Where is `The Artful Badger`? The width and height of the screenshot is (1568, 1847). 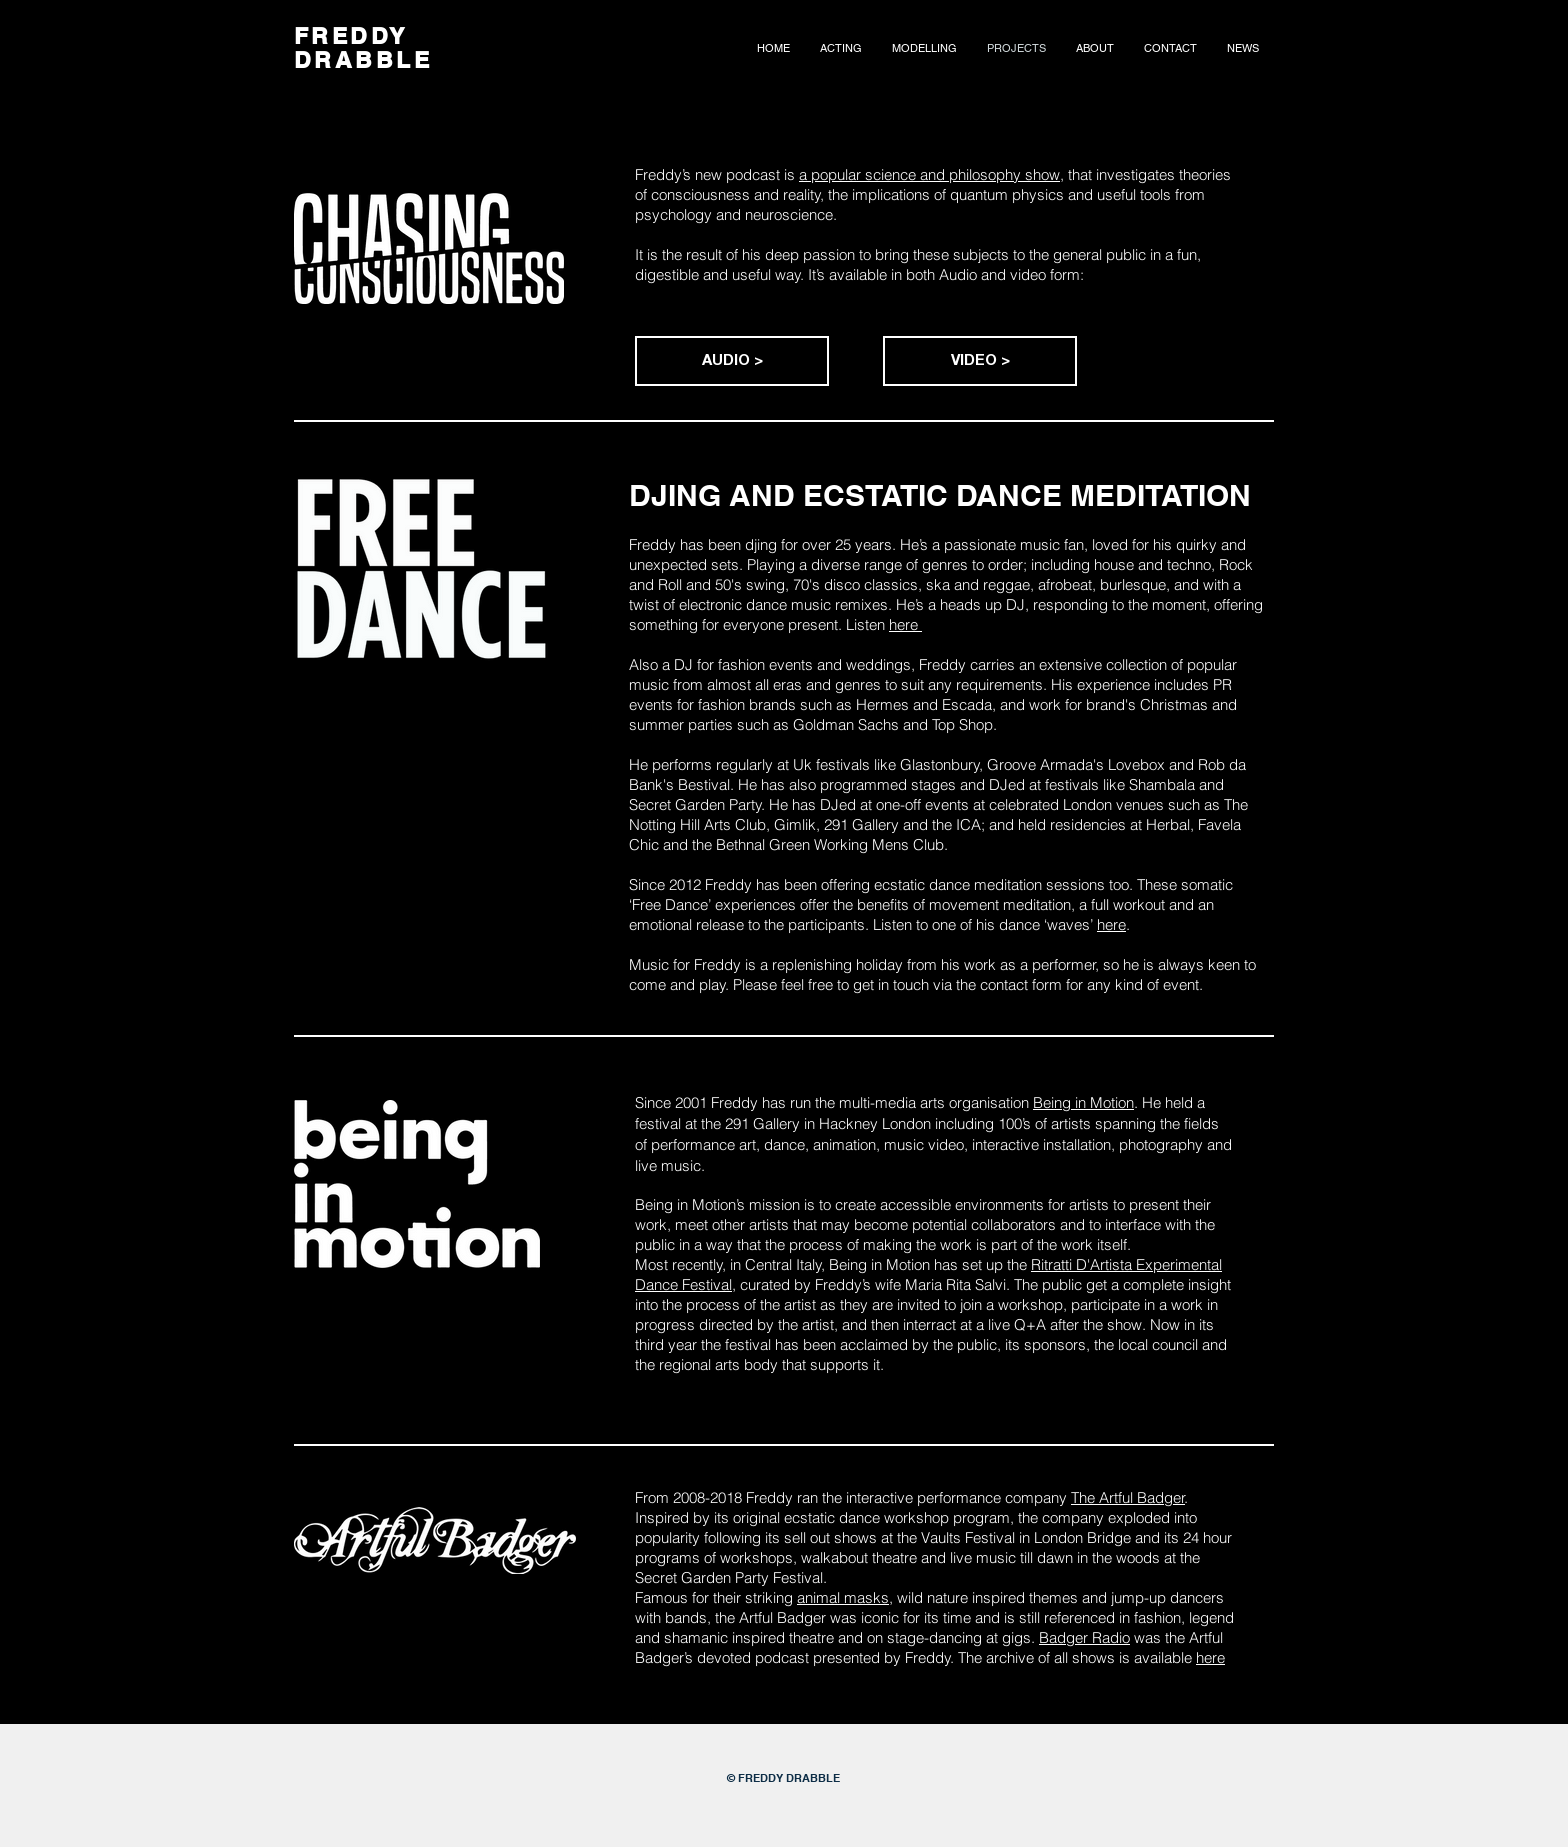
The Artful Badger is located at coordinates (1128, 1497).